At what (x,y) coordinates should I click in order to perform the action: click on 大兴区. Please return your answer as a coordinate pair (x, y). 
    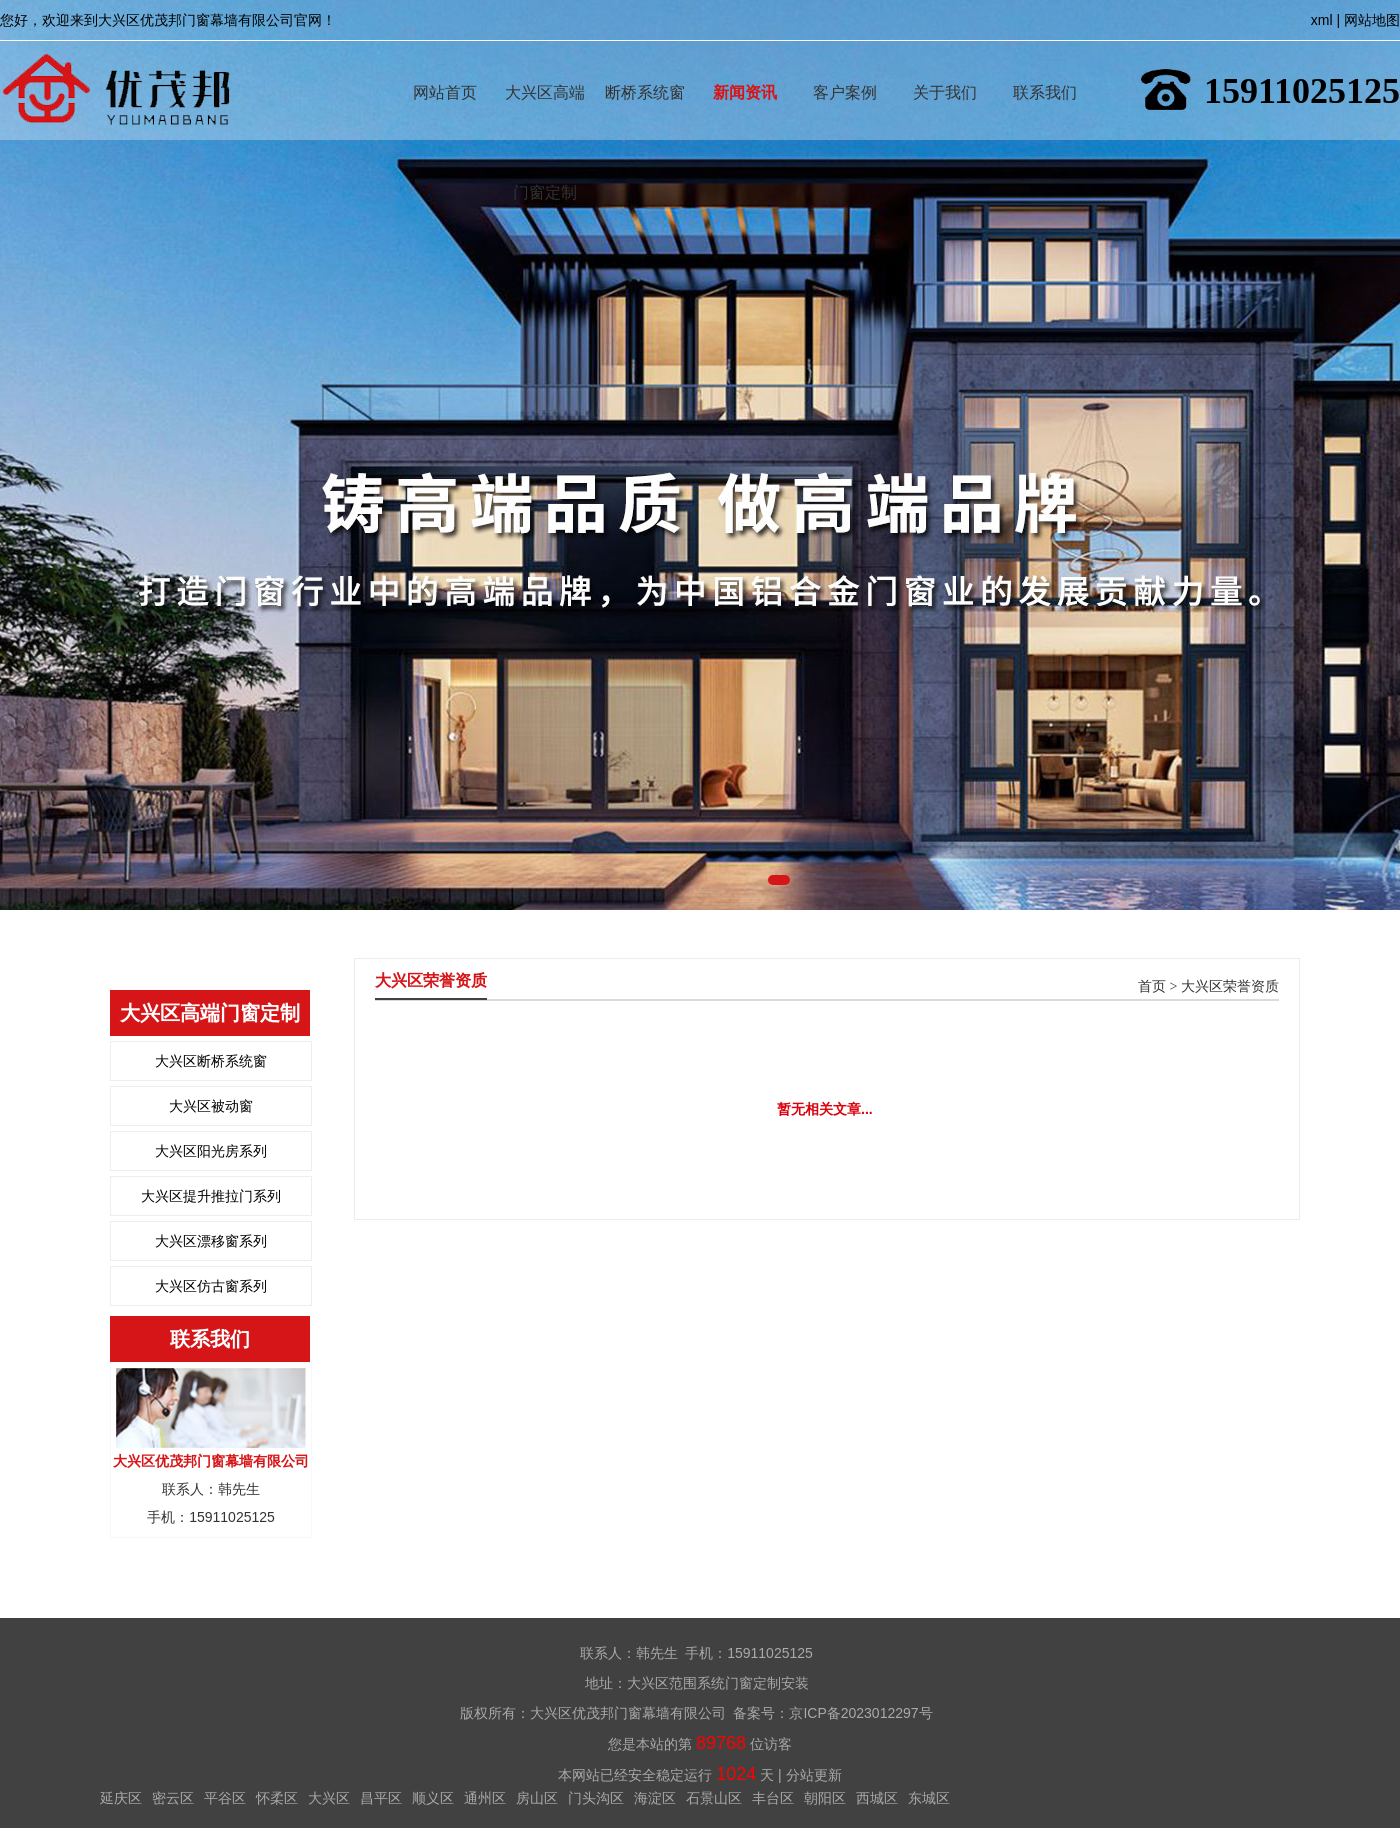
    Looking at the image, I should click on (329, 1798).